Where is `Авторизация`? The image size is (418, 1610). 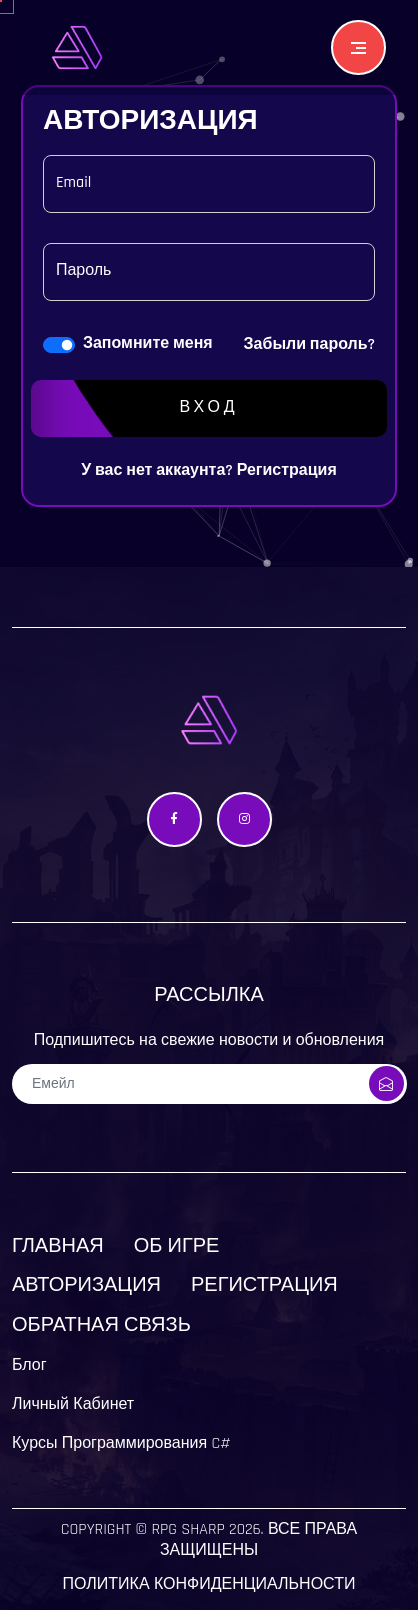
Авторизация is located at coordinates (86, 1285).